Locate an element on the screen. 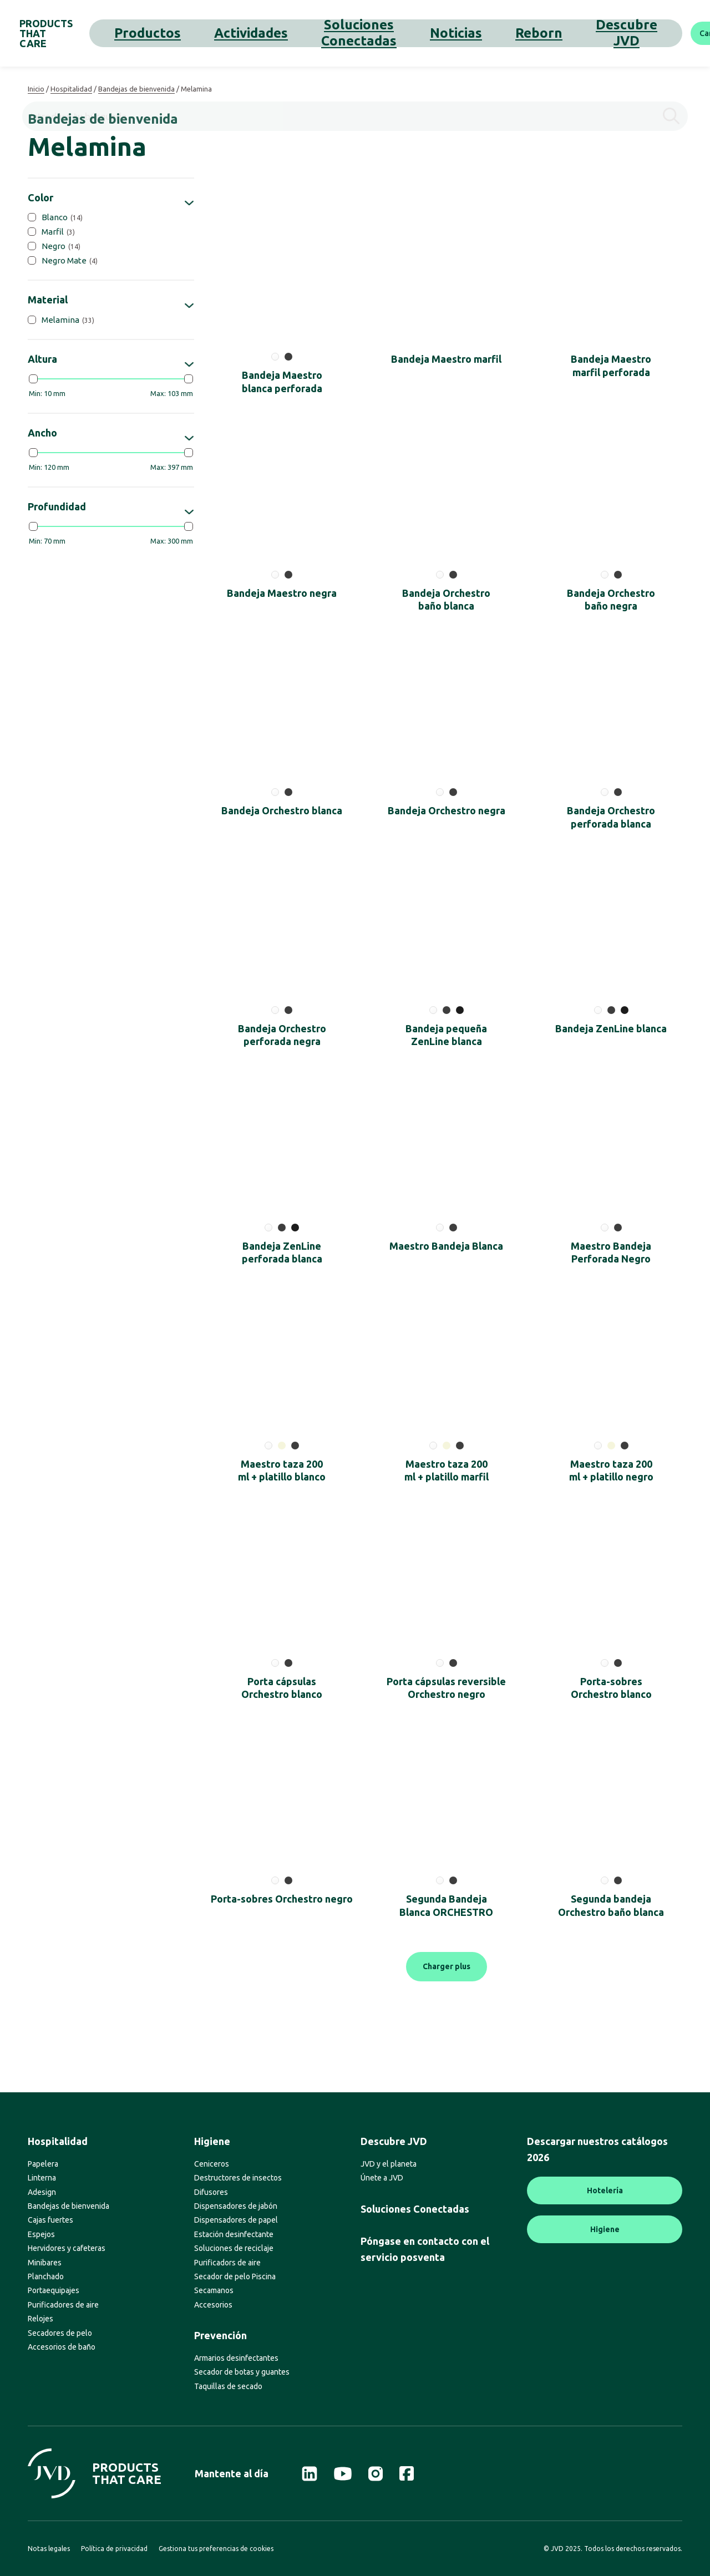 The height and width of the screenshot is (2576, 710). Noticias is located at coordinates (378, 33).